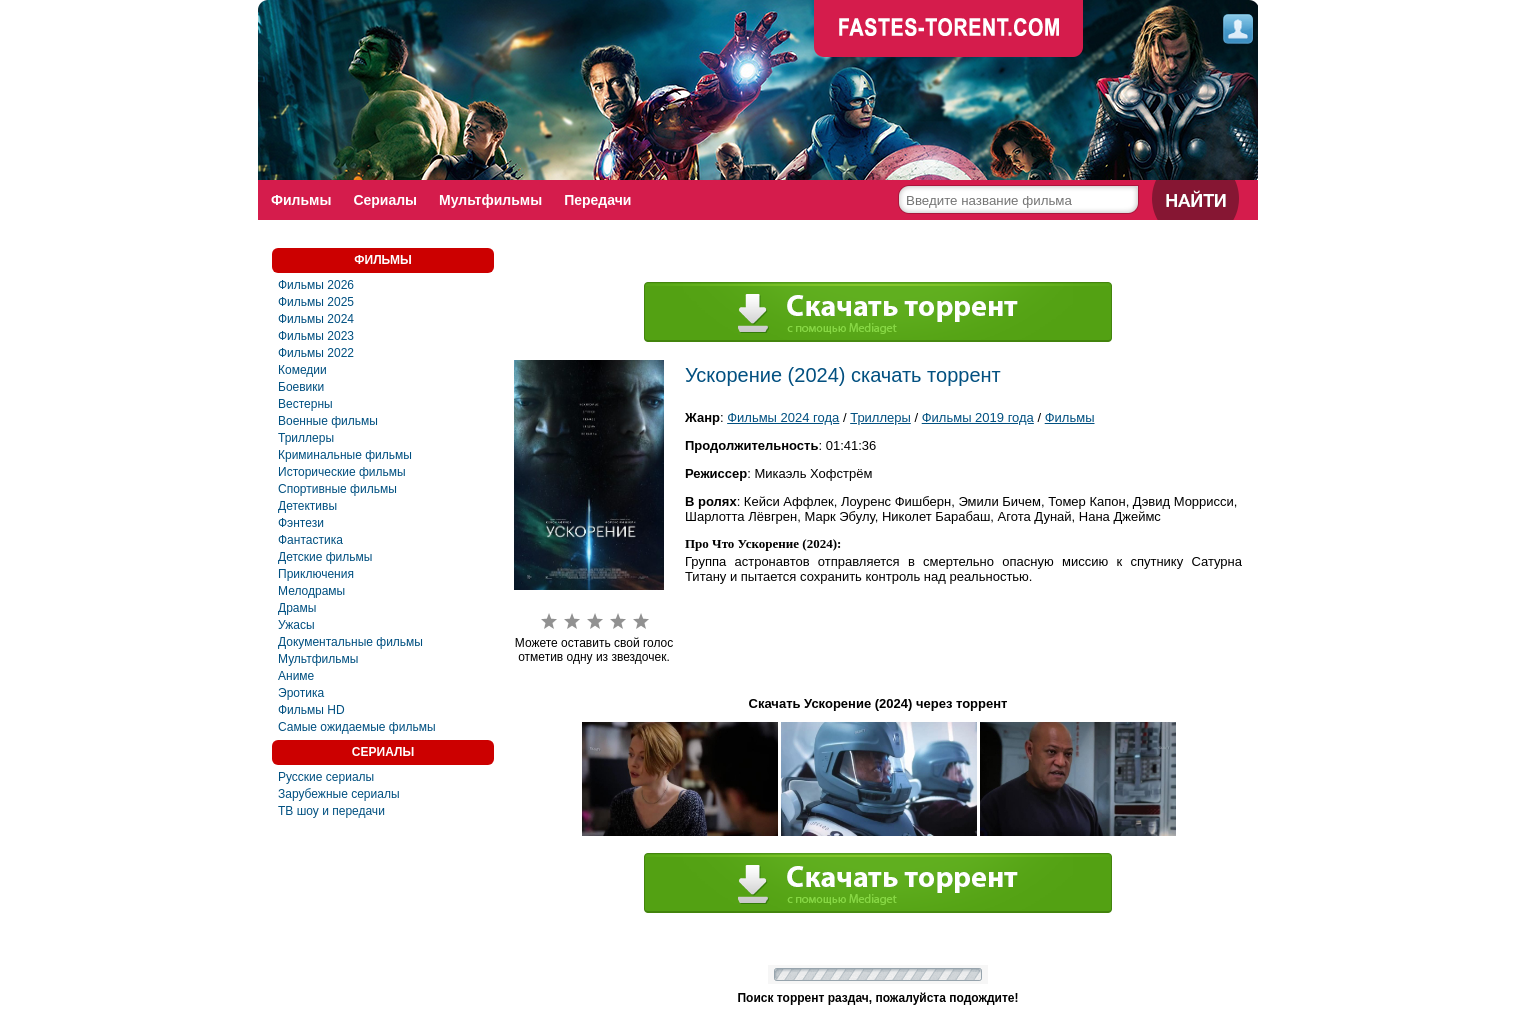 Image resolution: width=1516 pixels, height=1030 pixels. What do you see at coordinates (311, 710) in the screenshot?
I see `Фильмы HD` at bounding box center [311, 710].